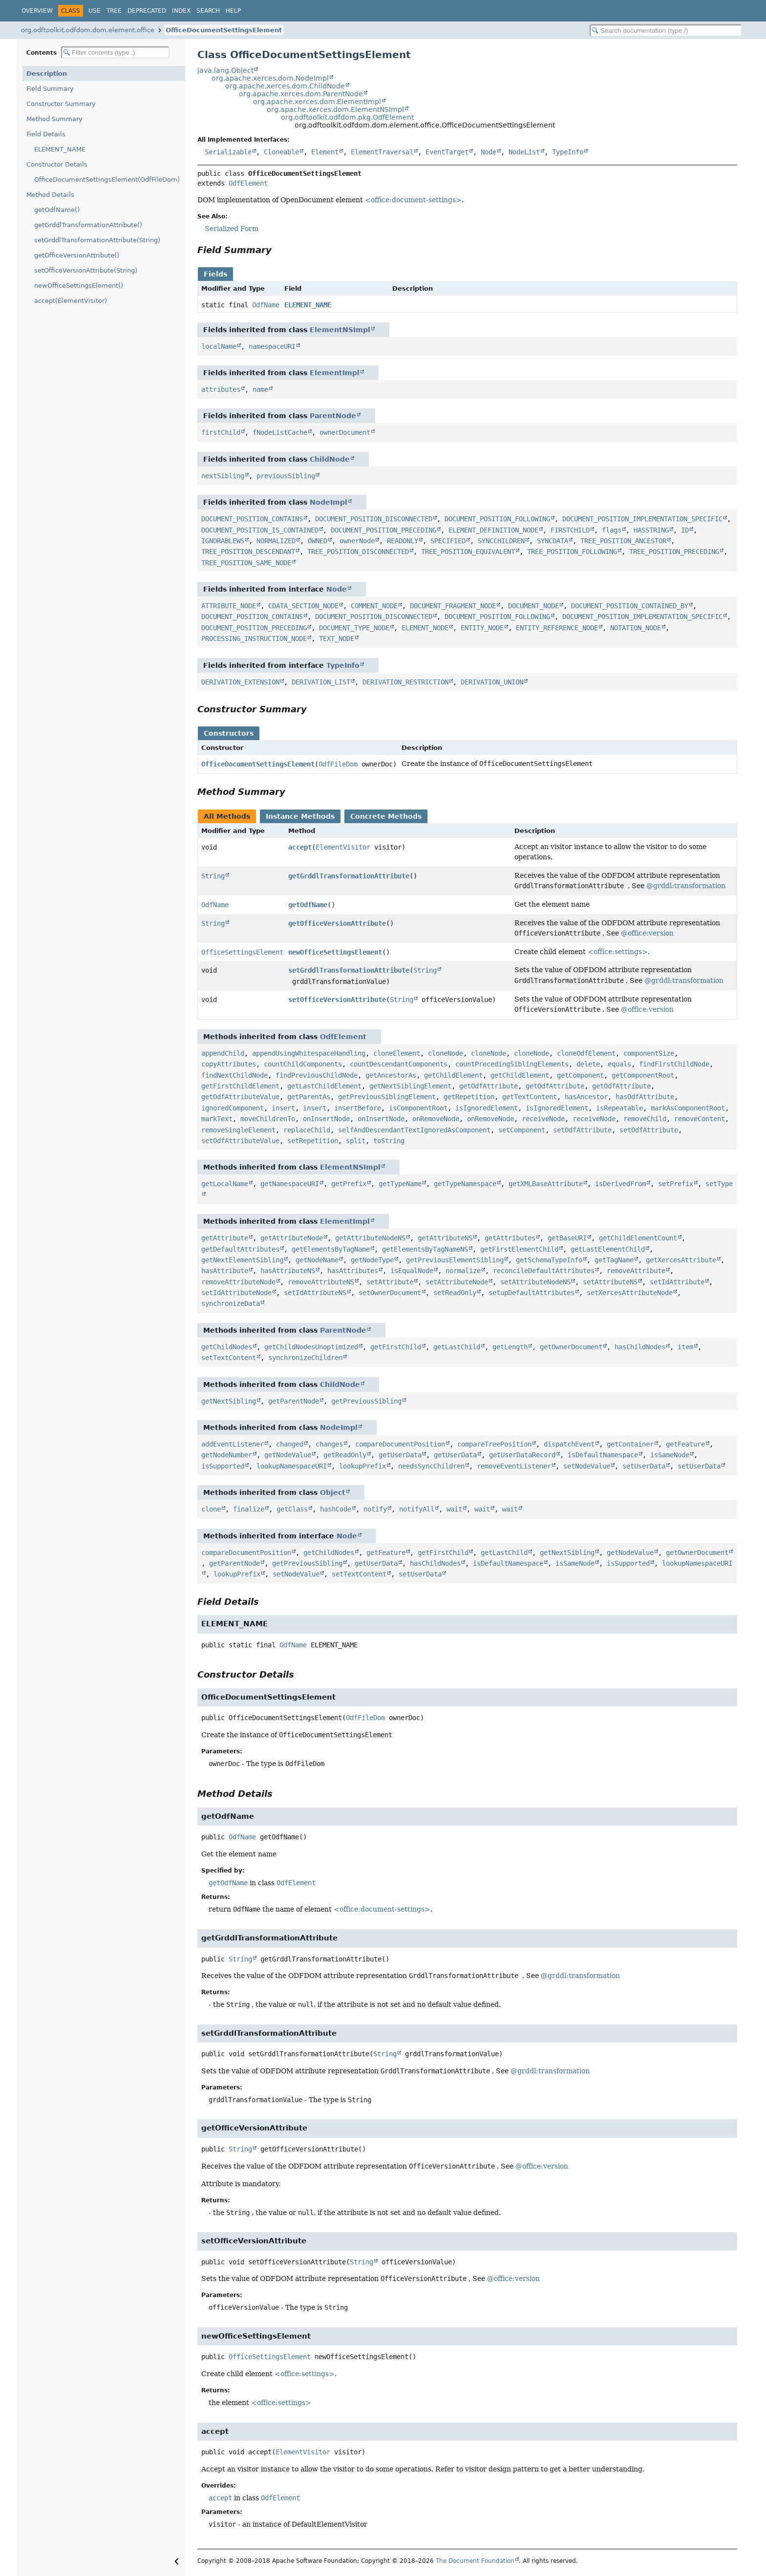 Image resolution: width=766 pixels, height=2576 pixels. Describe the element at coordinates (445, 1238) in the screenshot. I see `getAttributeNS` at that location.